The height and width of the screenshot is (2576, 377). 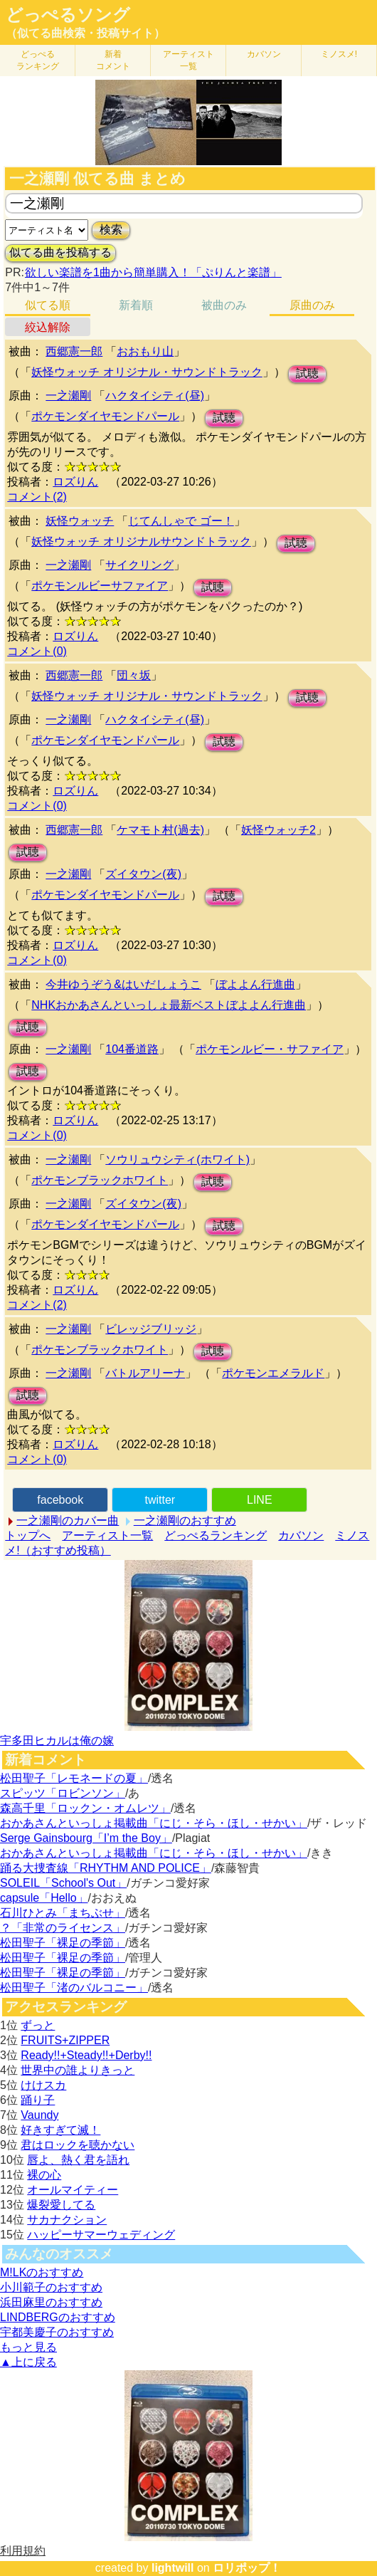 I want to click on もっと見る, so click(x=28, y=2347).